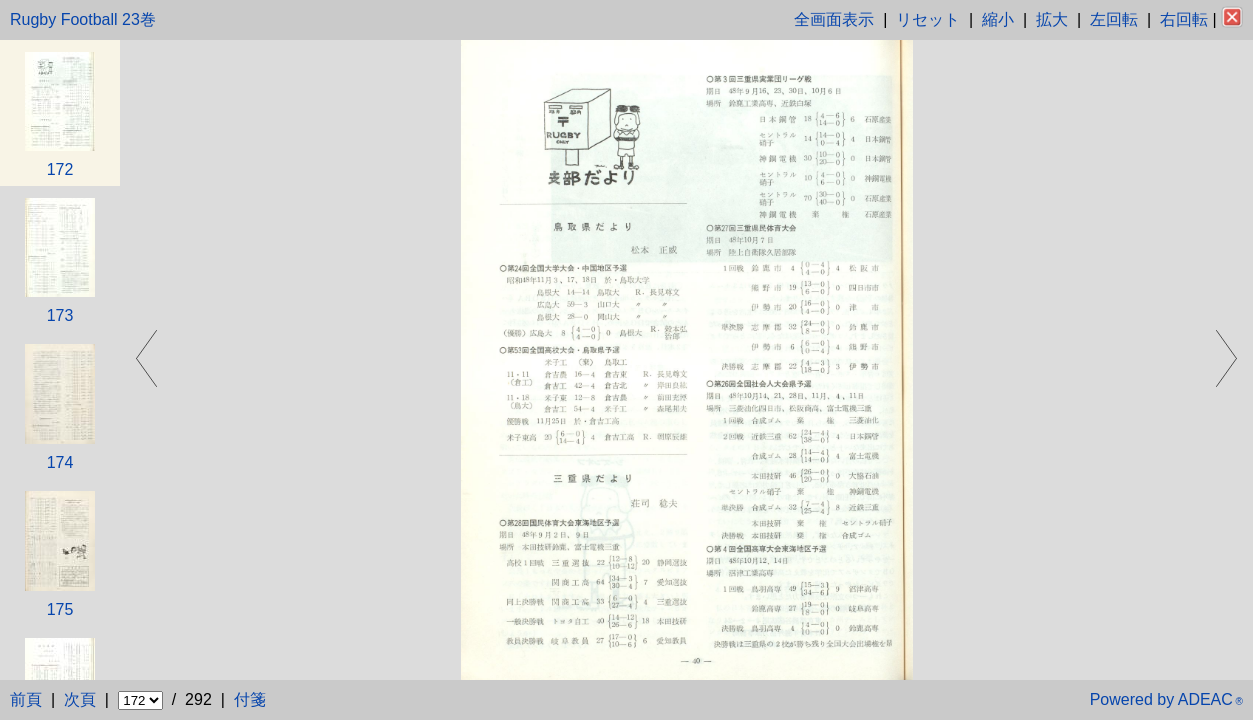 The width and height of the screenshot is (1253, 720). What do you see at coordinates (834, 19) in the screenshot?
I see `全画面表示` at bounding box center [834, 19].